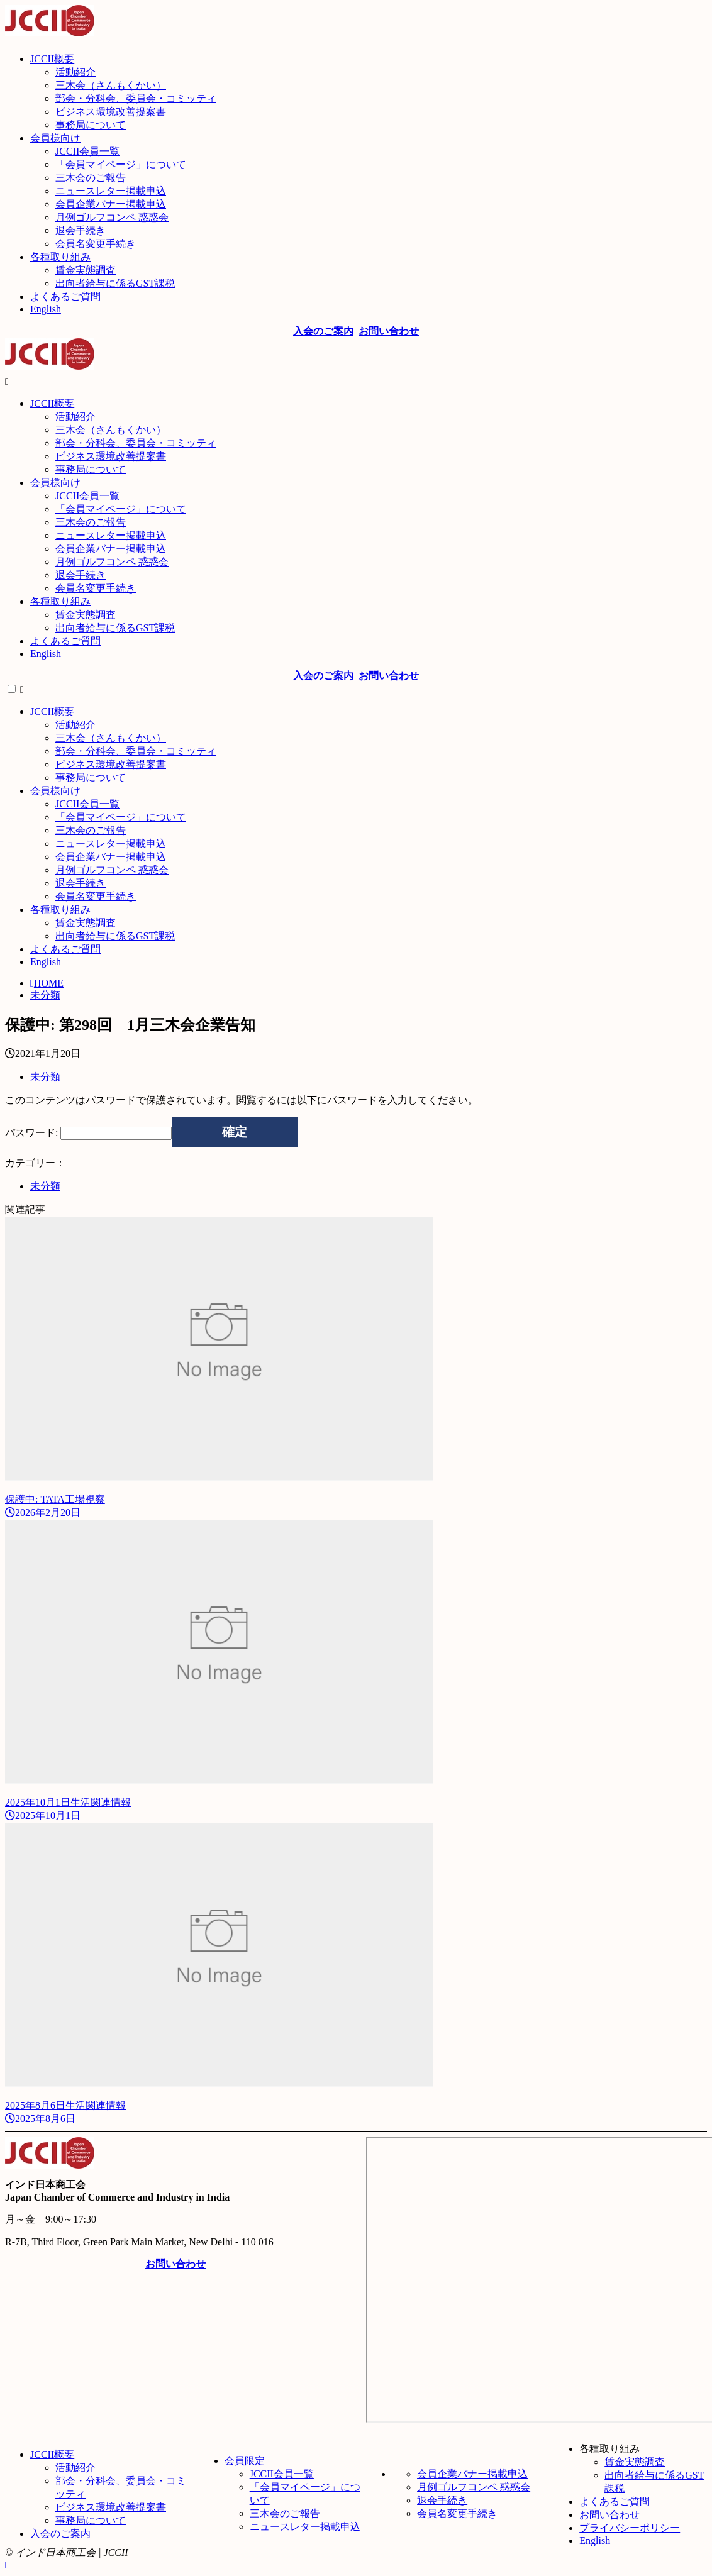 The width and height of the screenshot is (712, 2576). Describe the element at coordinates (473, 2487) in the screenshot. I see `月例ゴルフコンペ 惑惑会` at that location.